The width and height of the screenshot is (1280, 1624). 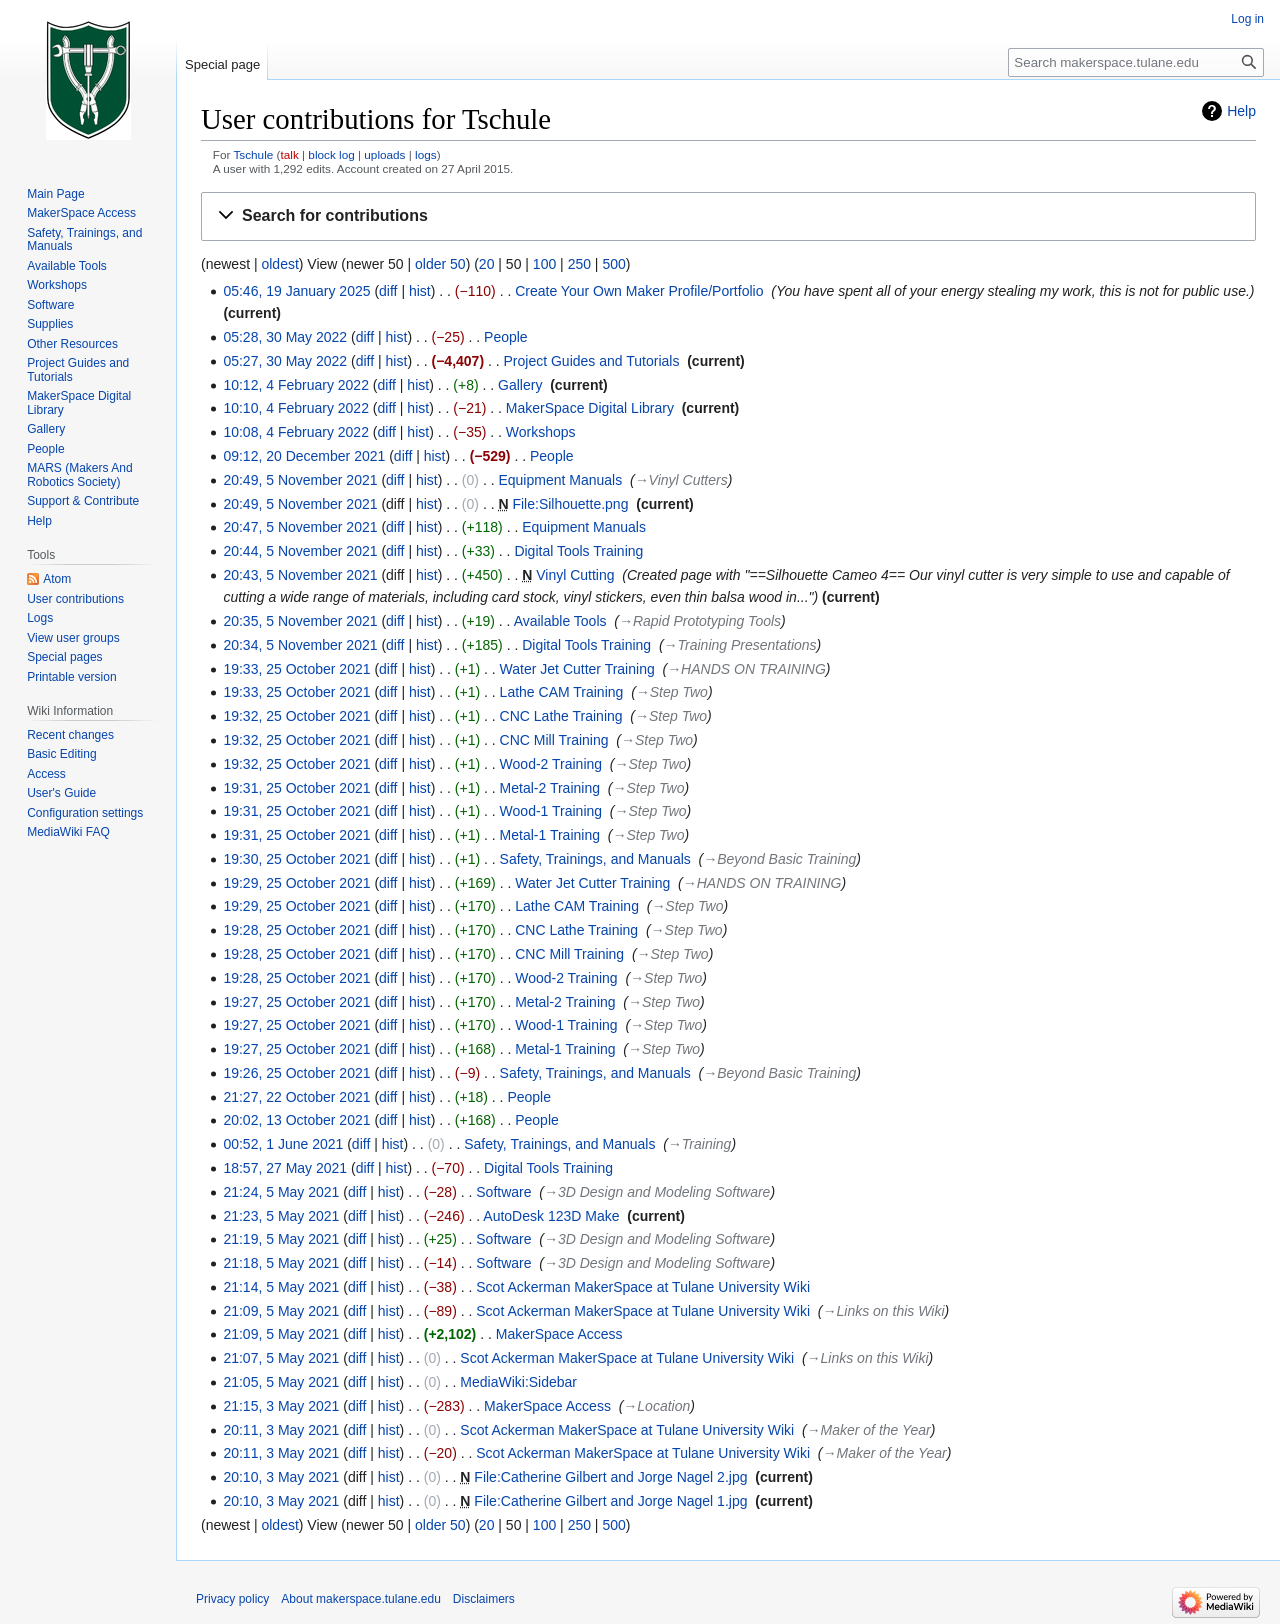 What do you see at coordinates (520, 385) in the screenshot?
I see `Gallery` at bounding box center [520, 385].